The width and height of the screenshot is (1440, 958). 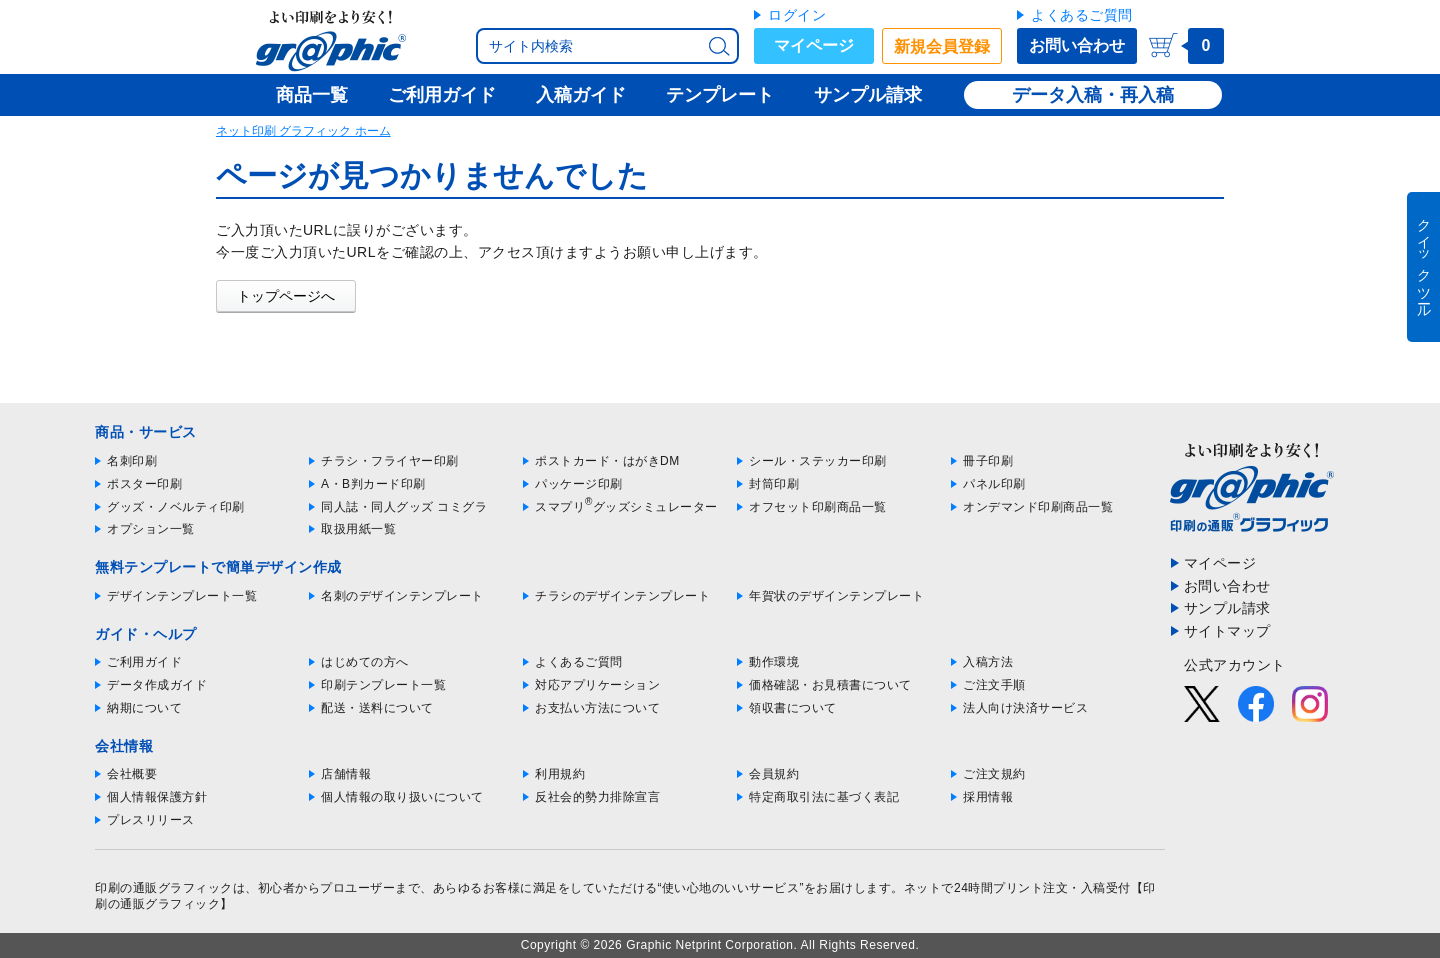 I want to click on シール・ステッカー印刷, so click(x=818, y=461).